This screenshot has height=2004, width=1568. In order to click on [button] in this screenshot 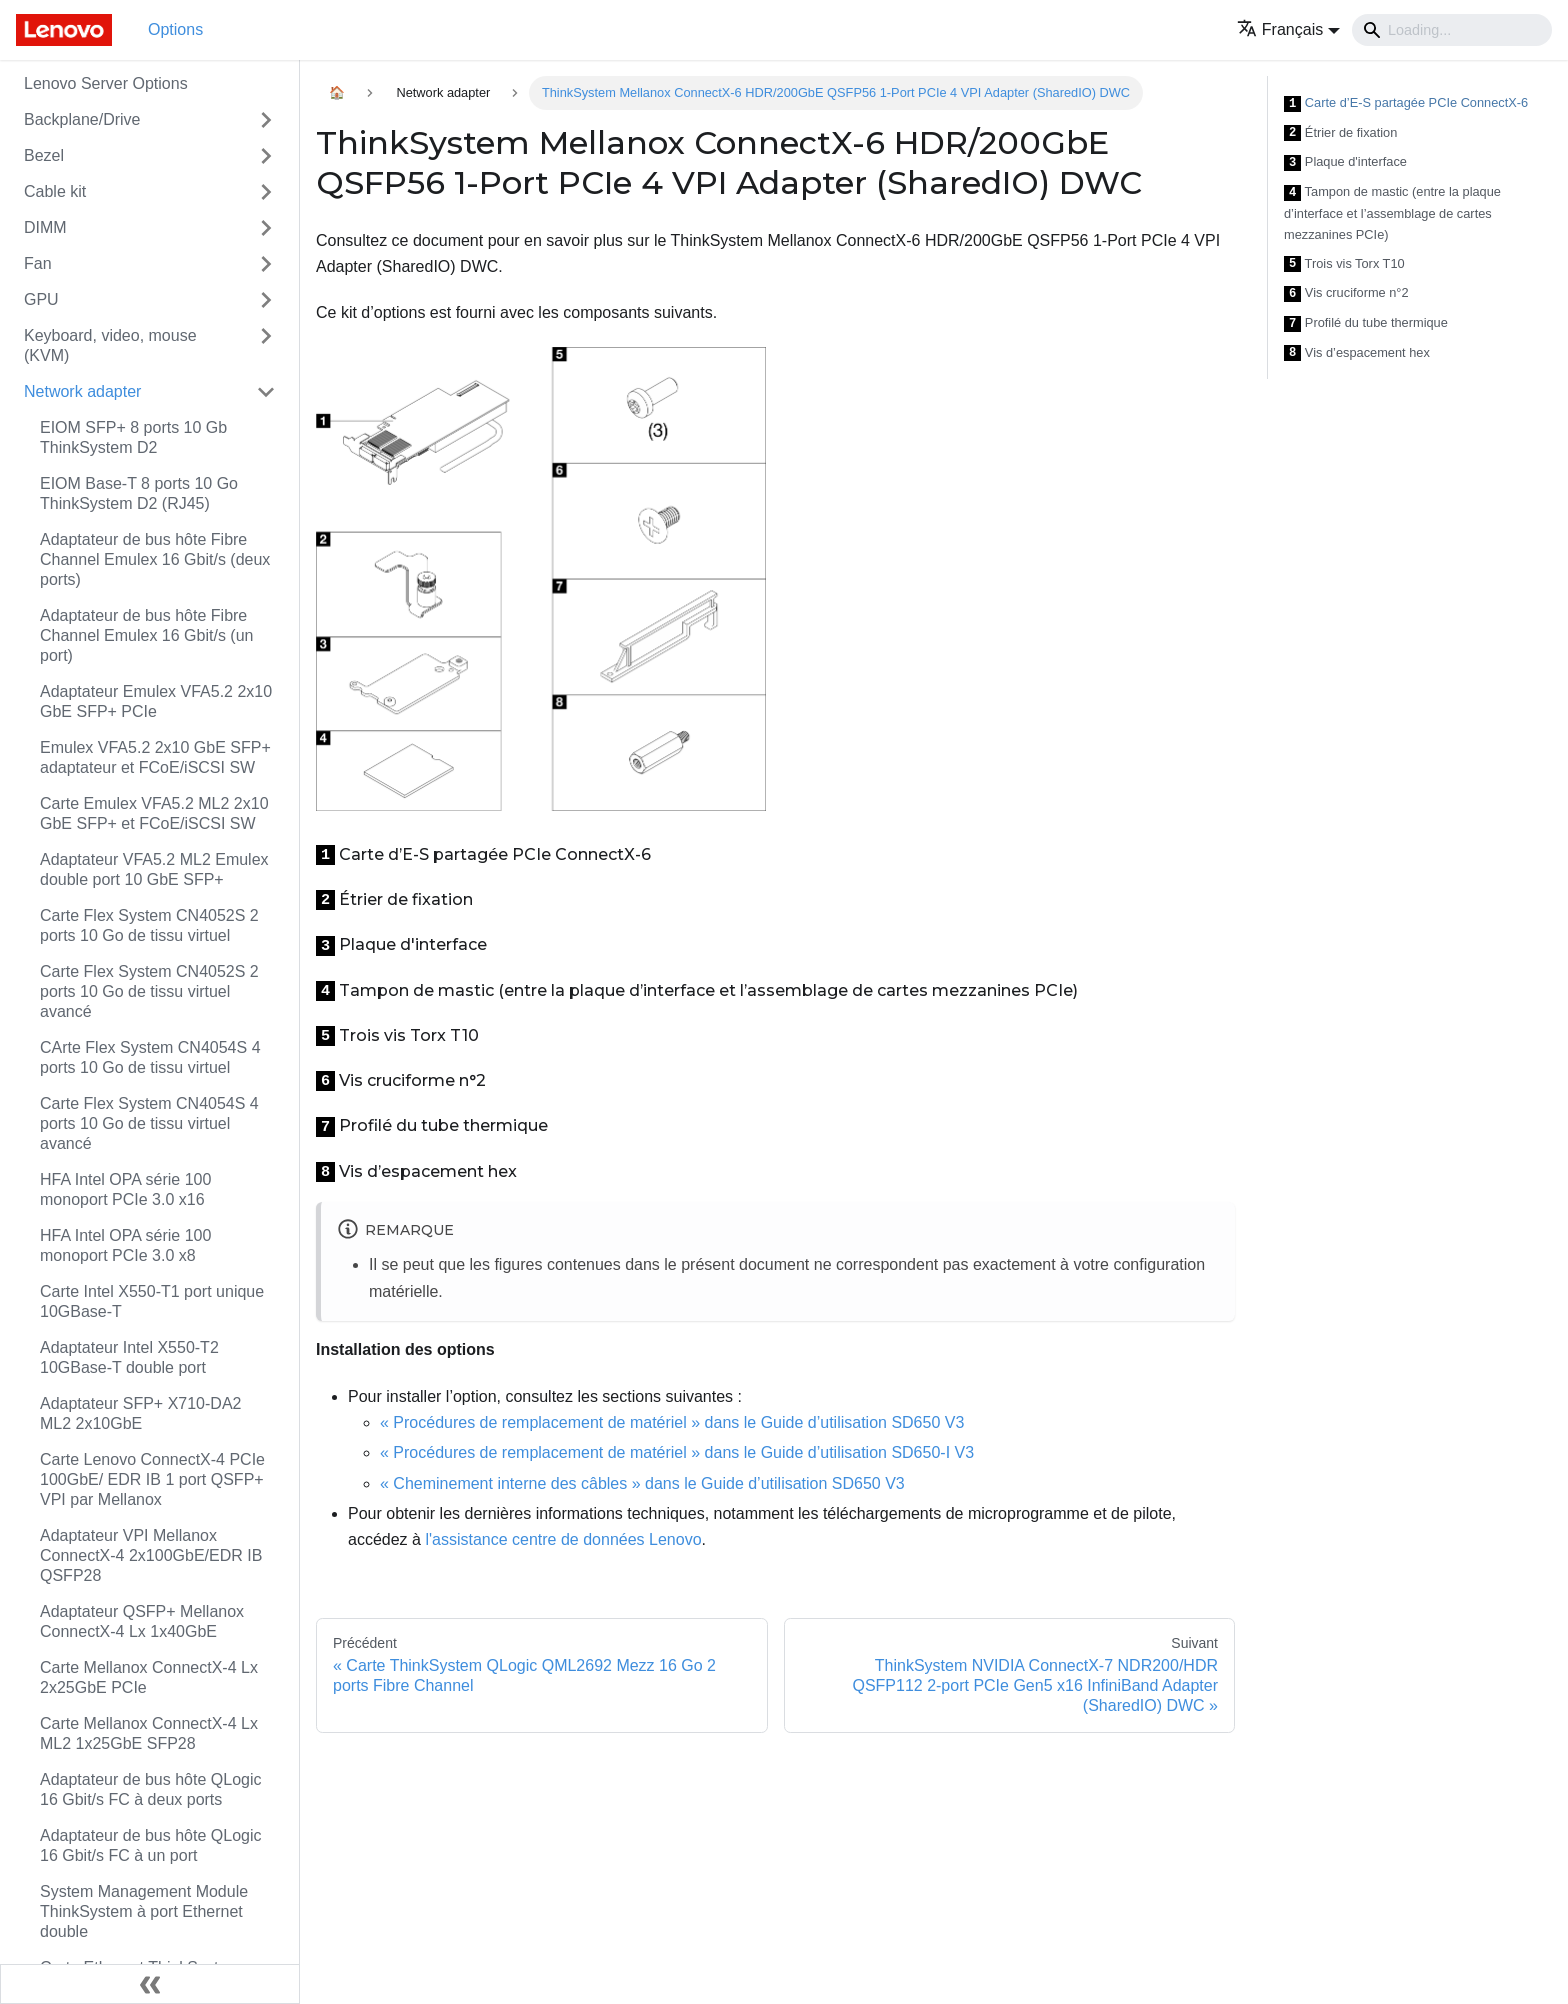, I will do `click(1288, 29)`.